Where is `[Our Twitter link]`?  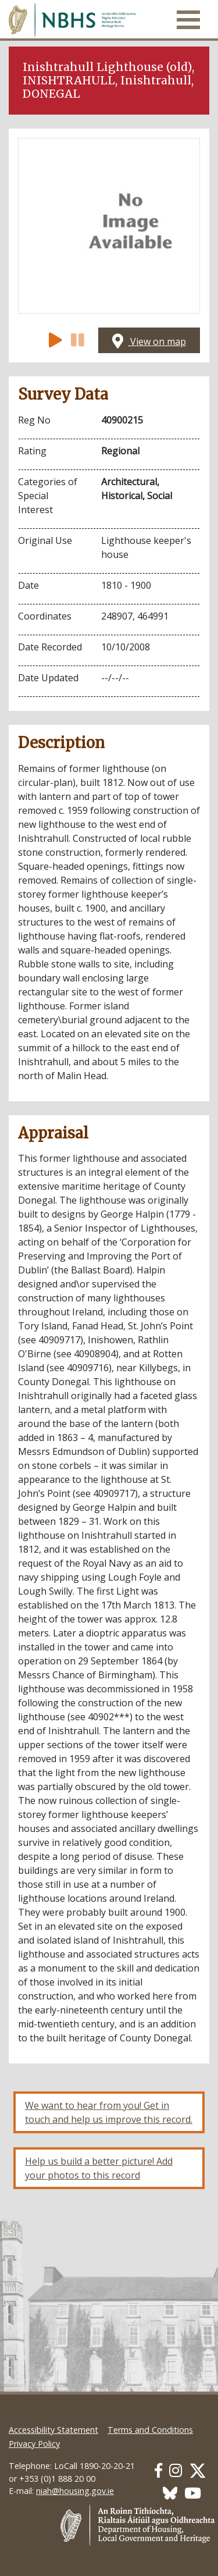 [Our Twitter link] is located at coordinates (197, 2470).